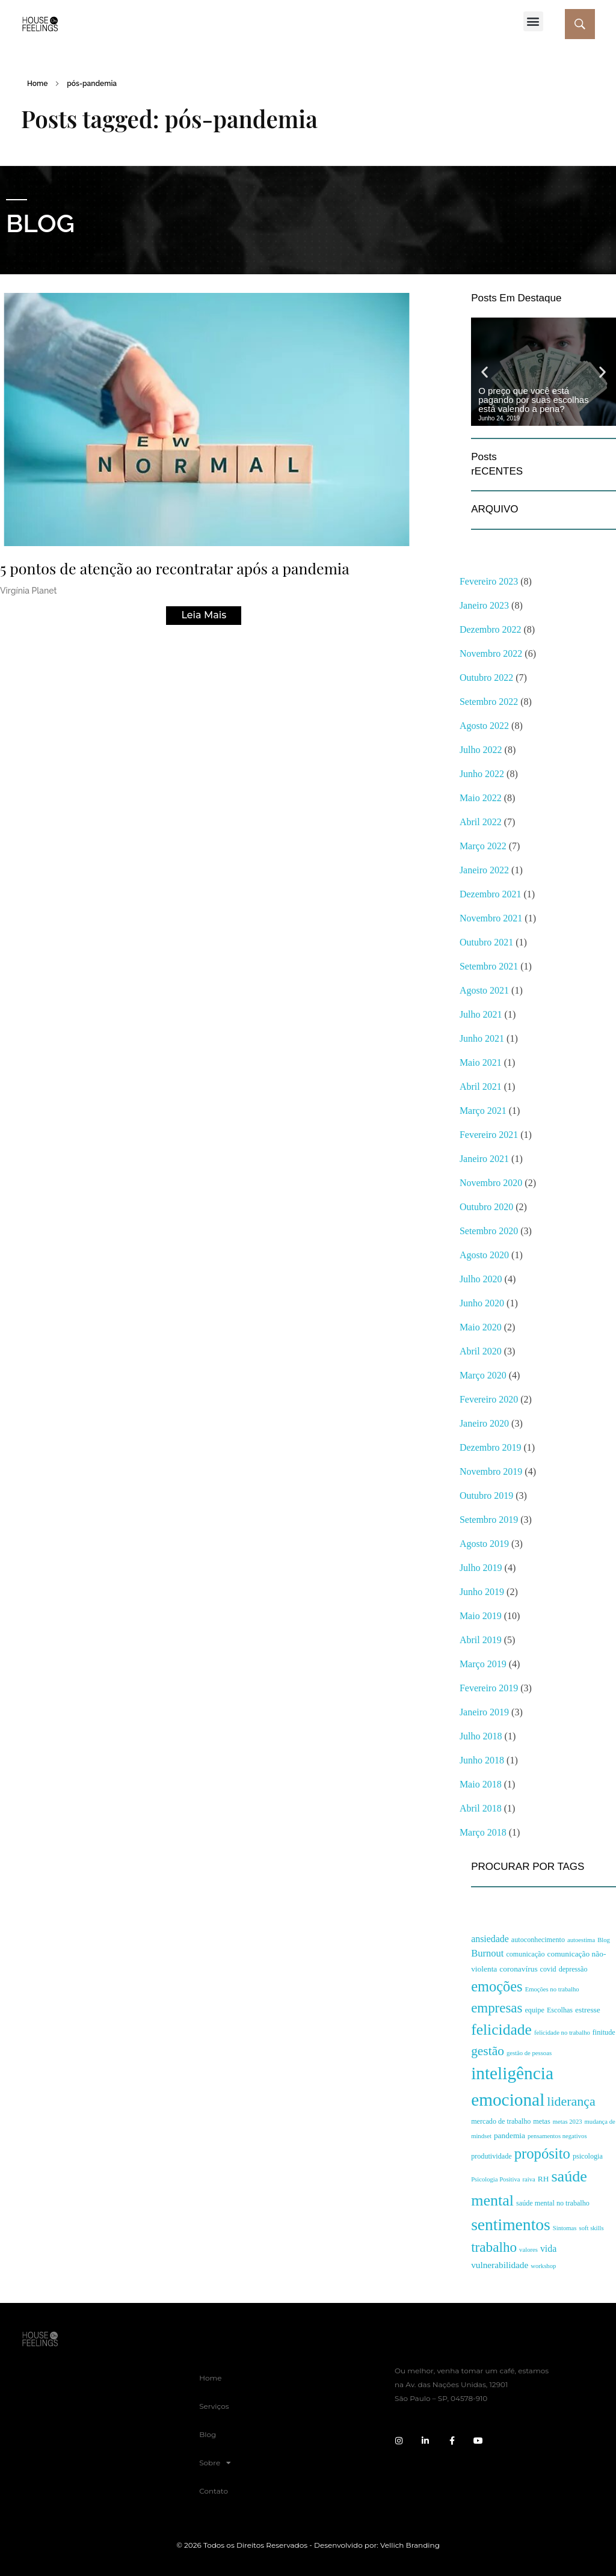 The width and height of the screenshot is (616, 2576). What do you see at coordinates (481, 1616) in the screenshot?
I see `maio 2019` at bounding box center [481, 1616].